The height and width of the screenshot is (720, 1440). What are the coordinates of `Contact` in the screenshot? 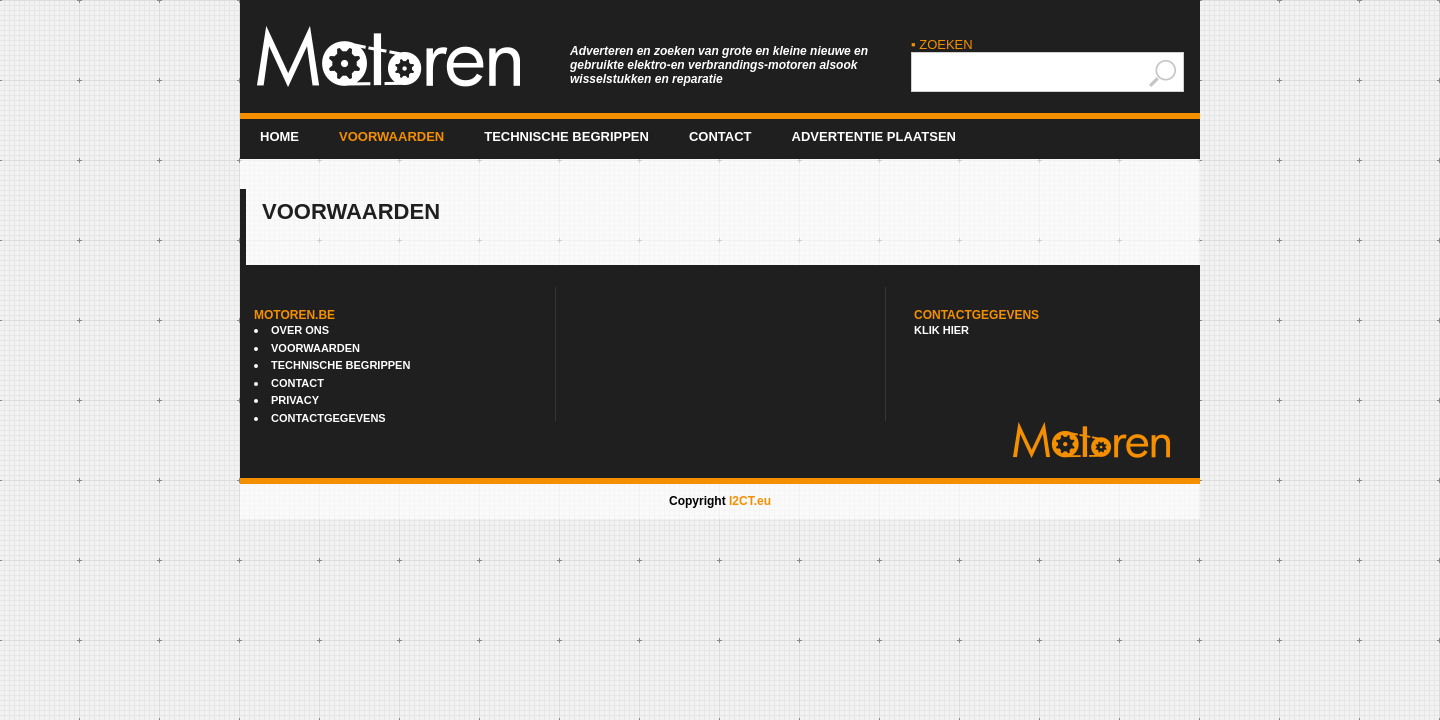 It's located at (720, 136).